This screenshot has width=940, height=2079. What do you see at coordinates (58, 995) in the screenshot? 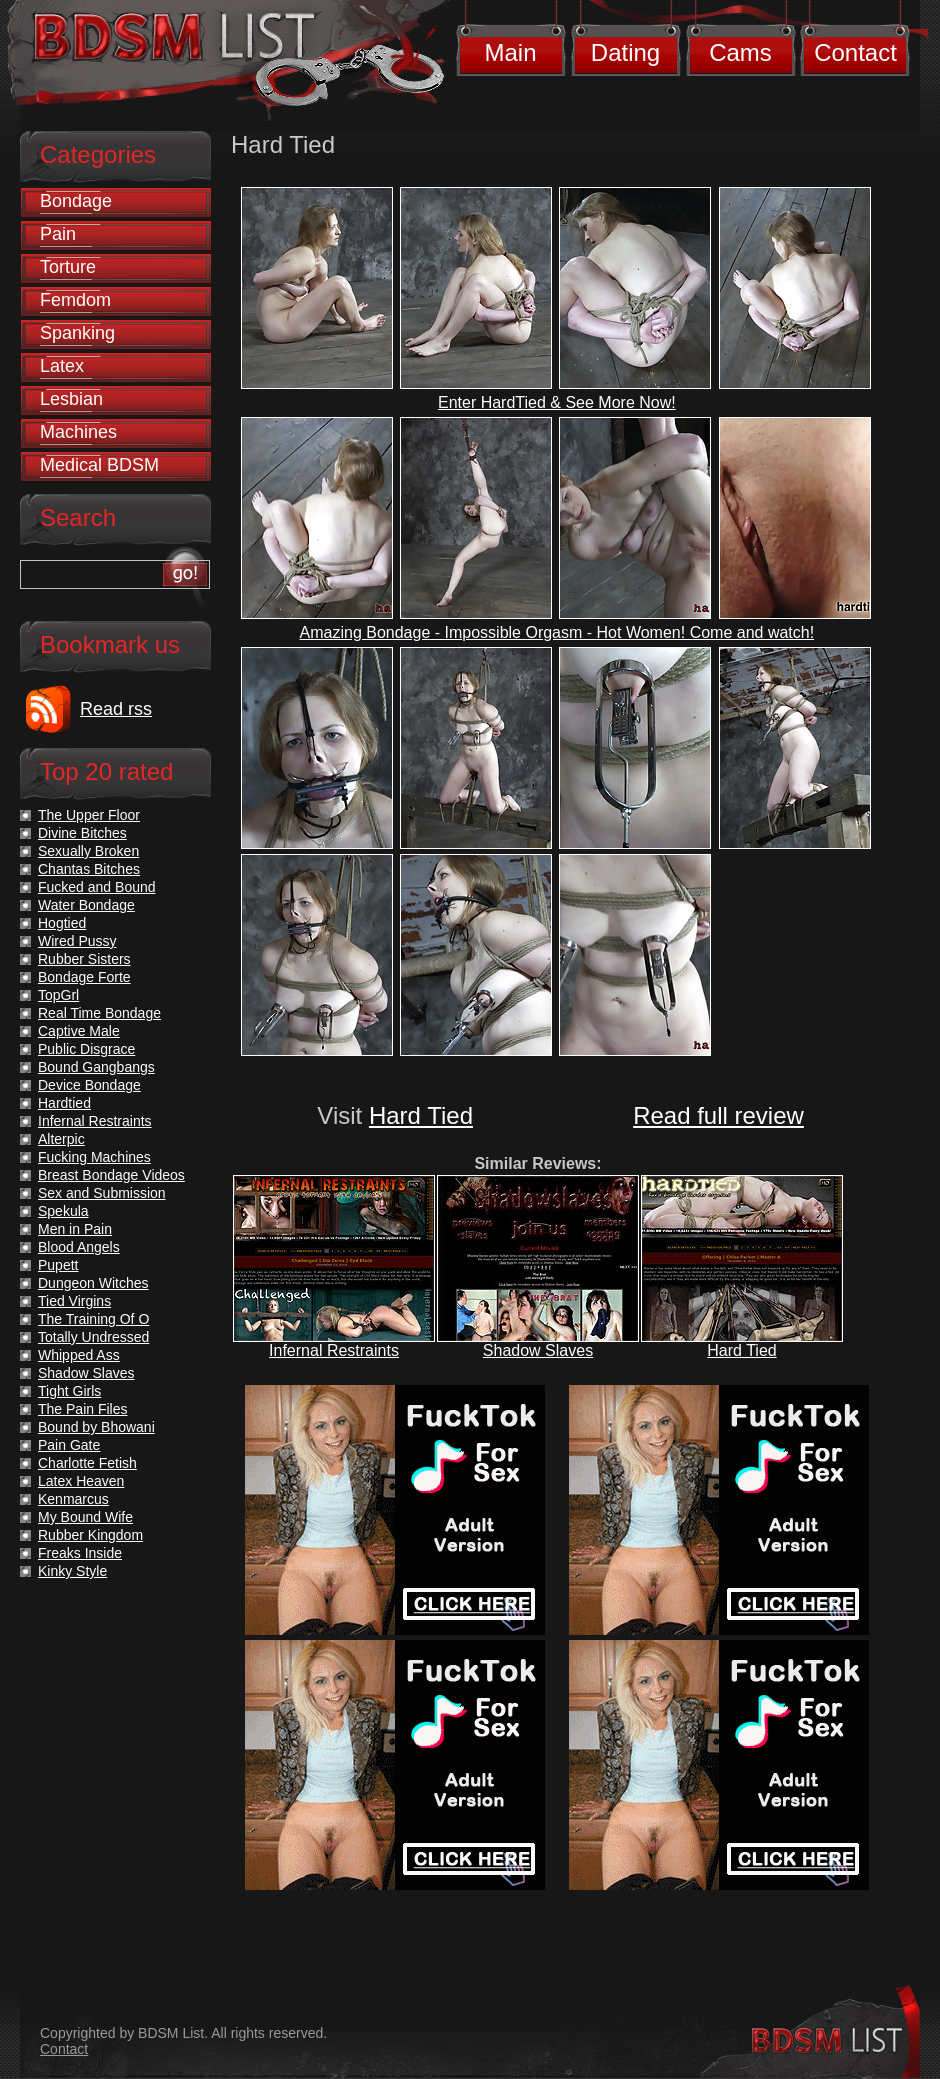
I see `TopGrl` at bounding box center [58, 995].